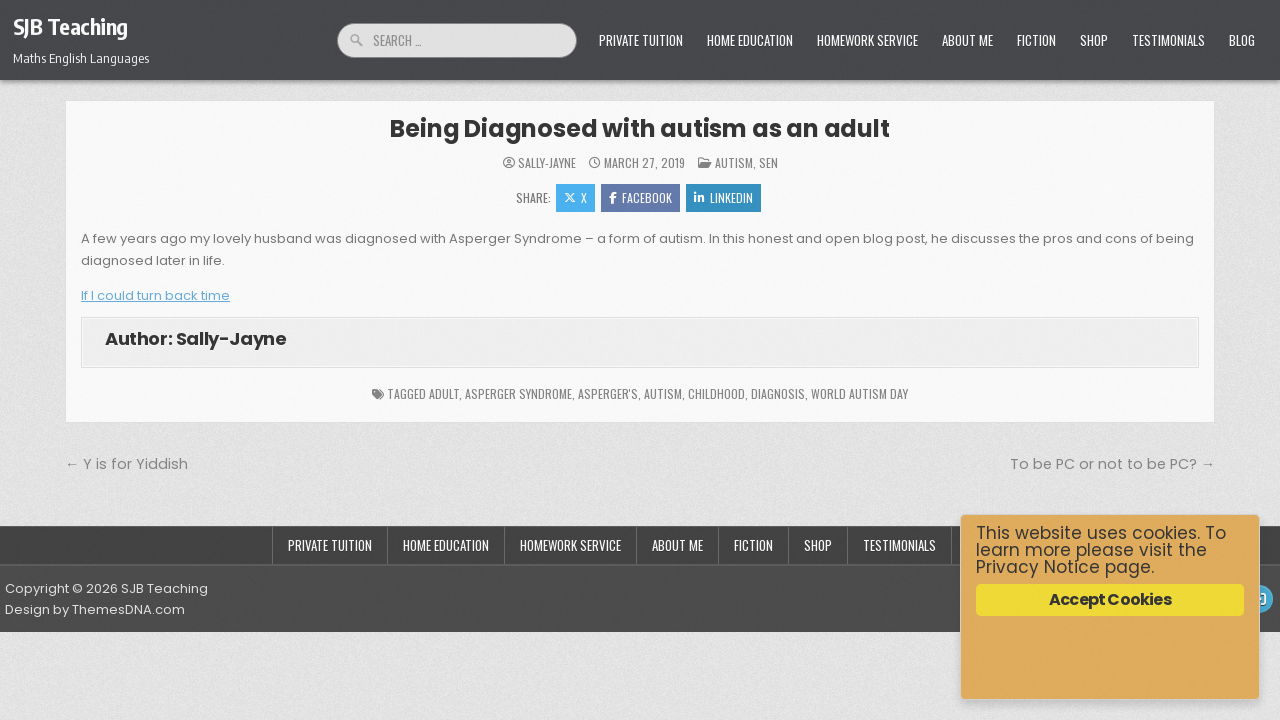 Image resolution: width=1280 pixels, height=720 pixels. I want to click on SJB Teaching, so click(70, 26).